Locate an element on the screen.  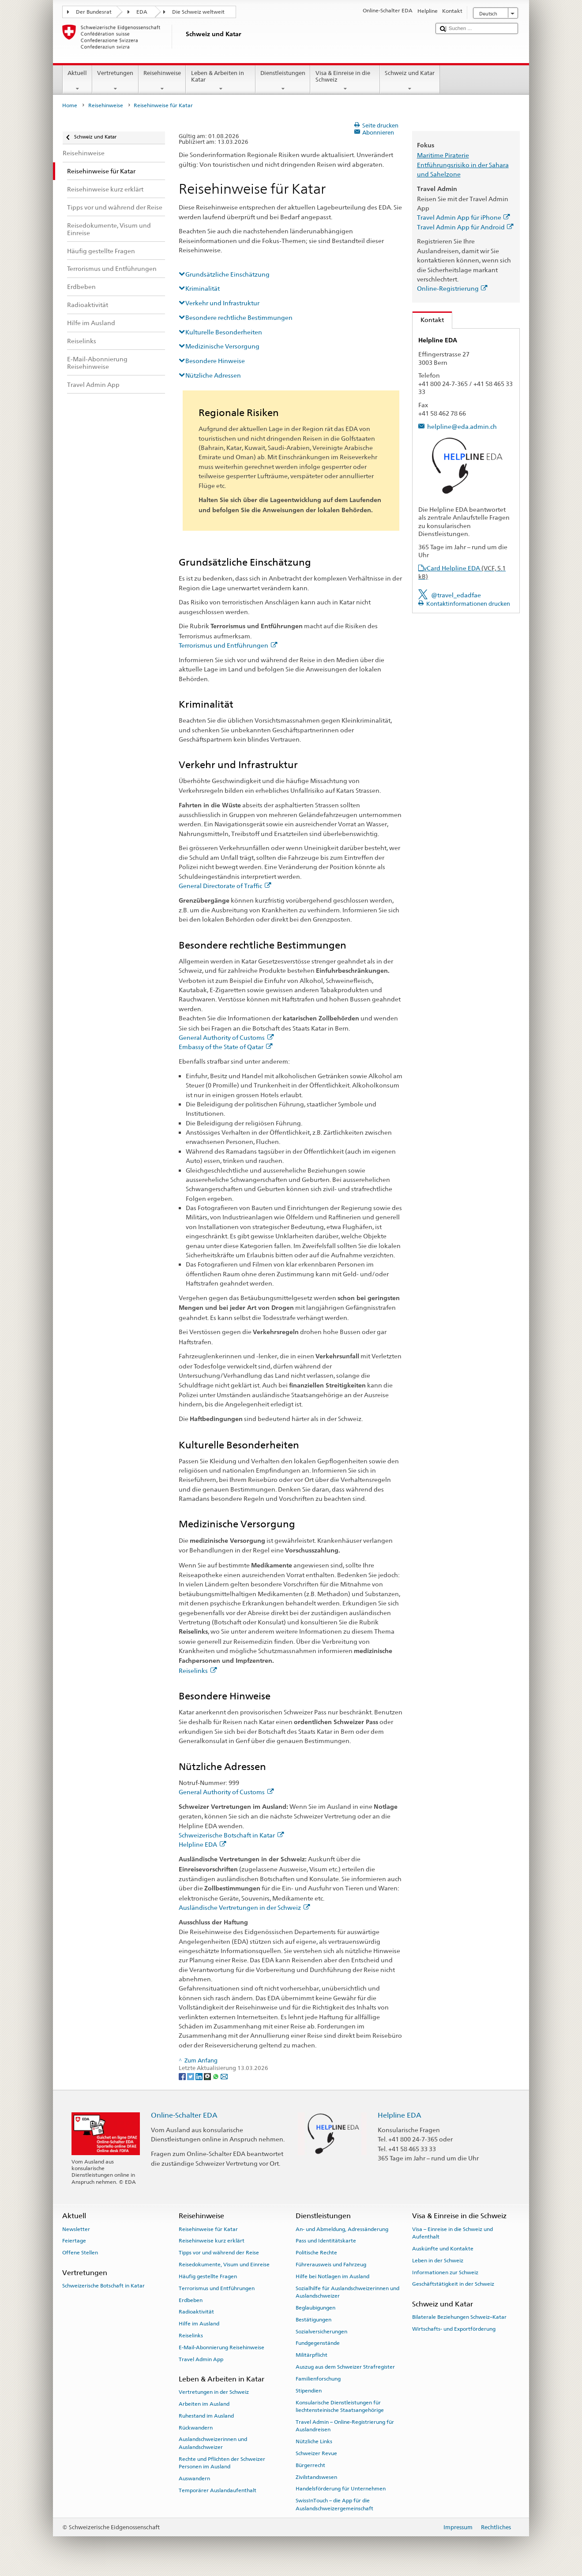
Visa & Einreise in die Schweiz is located at coordinates (345, 81).